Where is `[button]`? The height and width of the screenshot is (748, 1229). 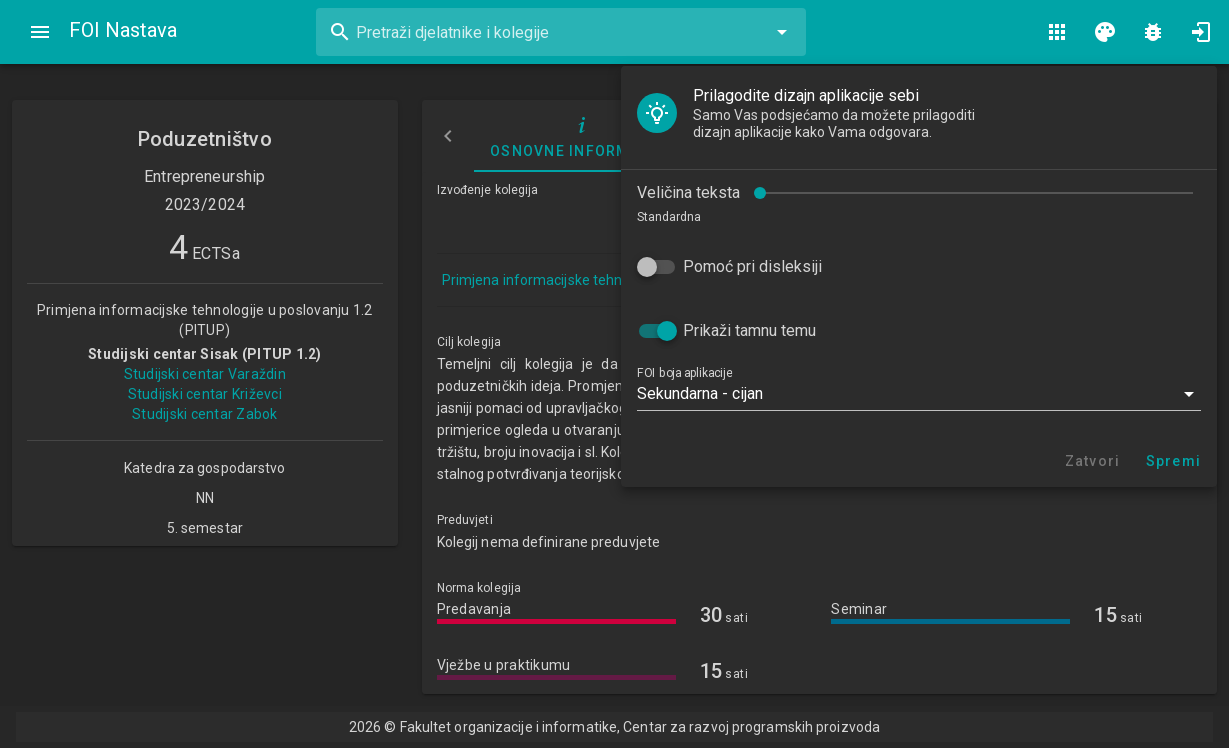 [button] is located at coordinates (919, 394).